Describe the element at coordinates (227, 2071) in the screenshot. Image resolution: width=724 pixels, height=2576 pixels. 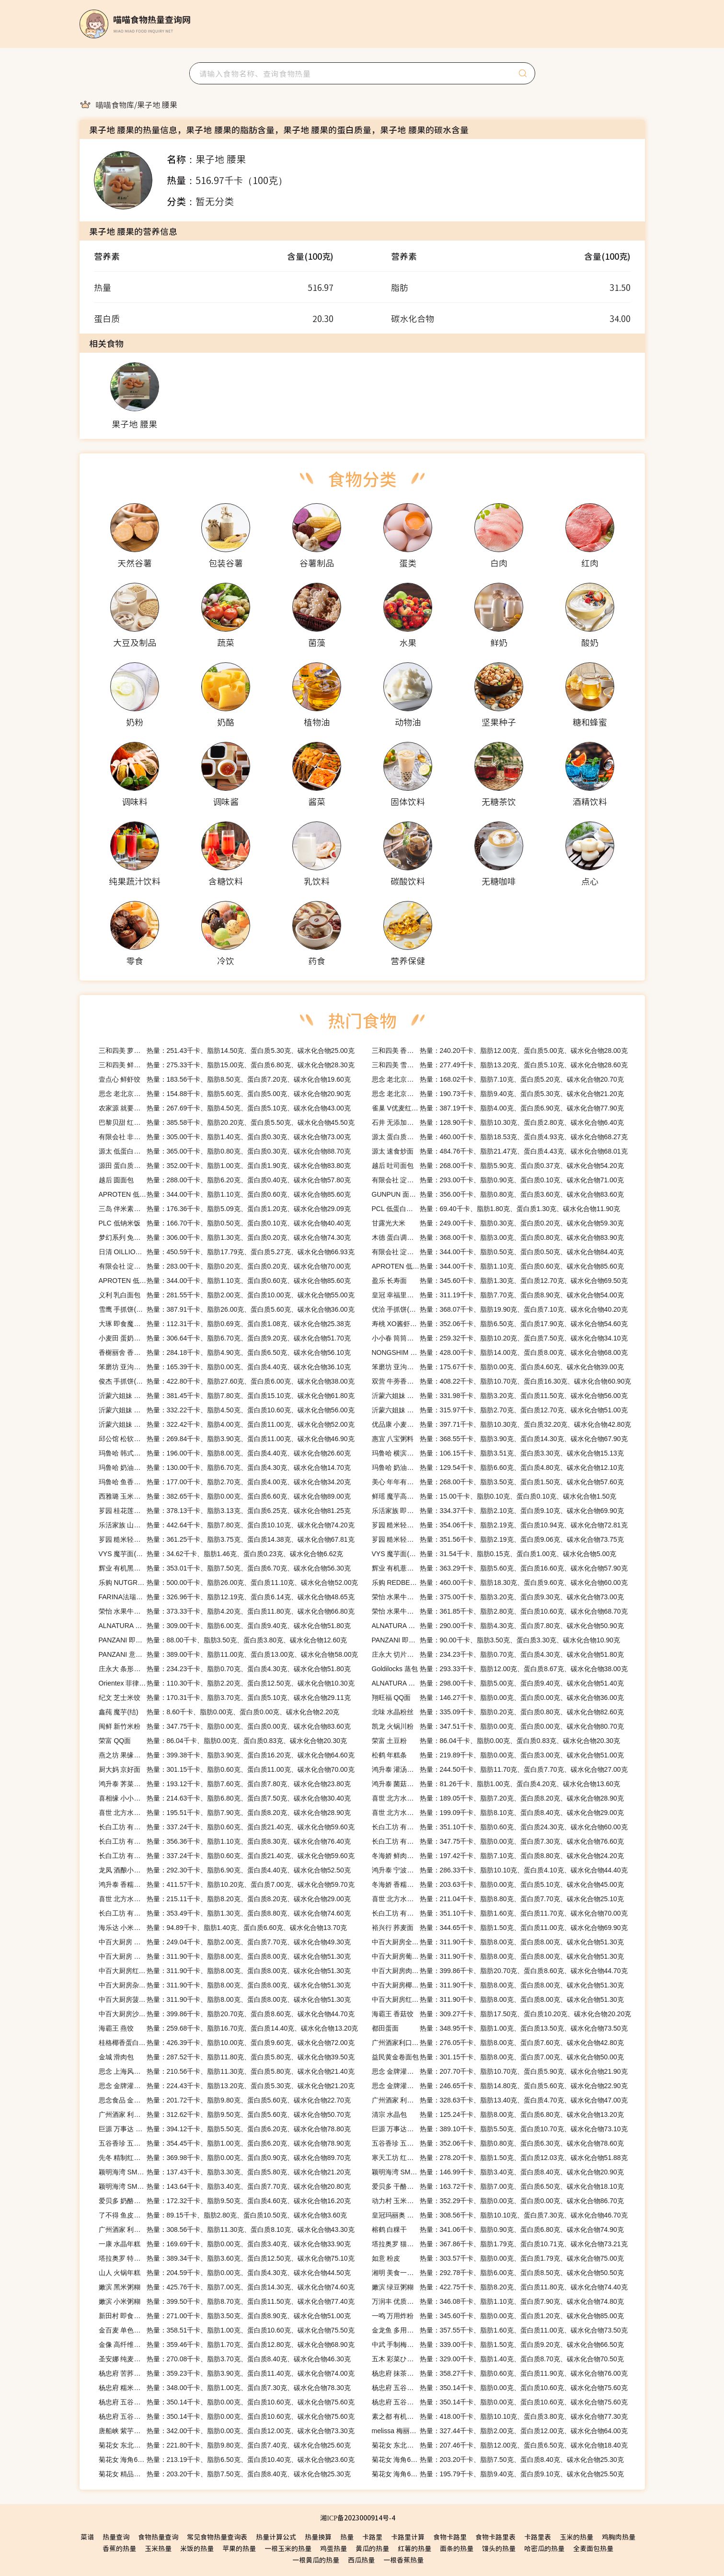
I see `热量：210.56千卡、脂肪11.30克、蛋白质5.80克、碳水化合物21.40克` at that location.